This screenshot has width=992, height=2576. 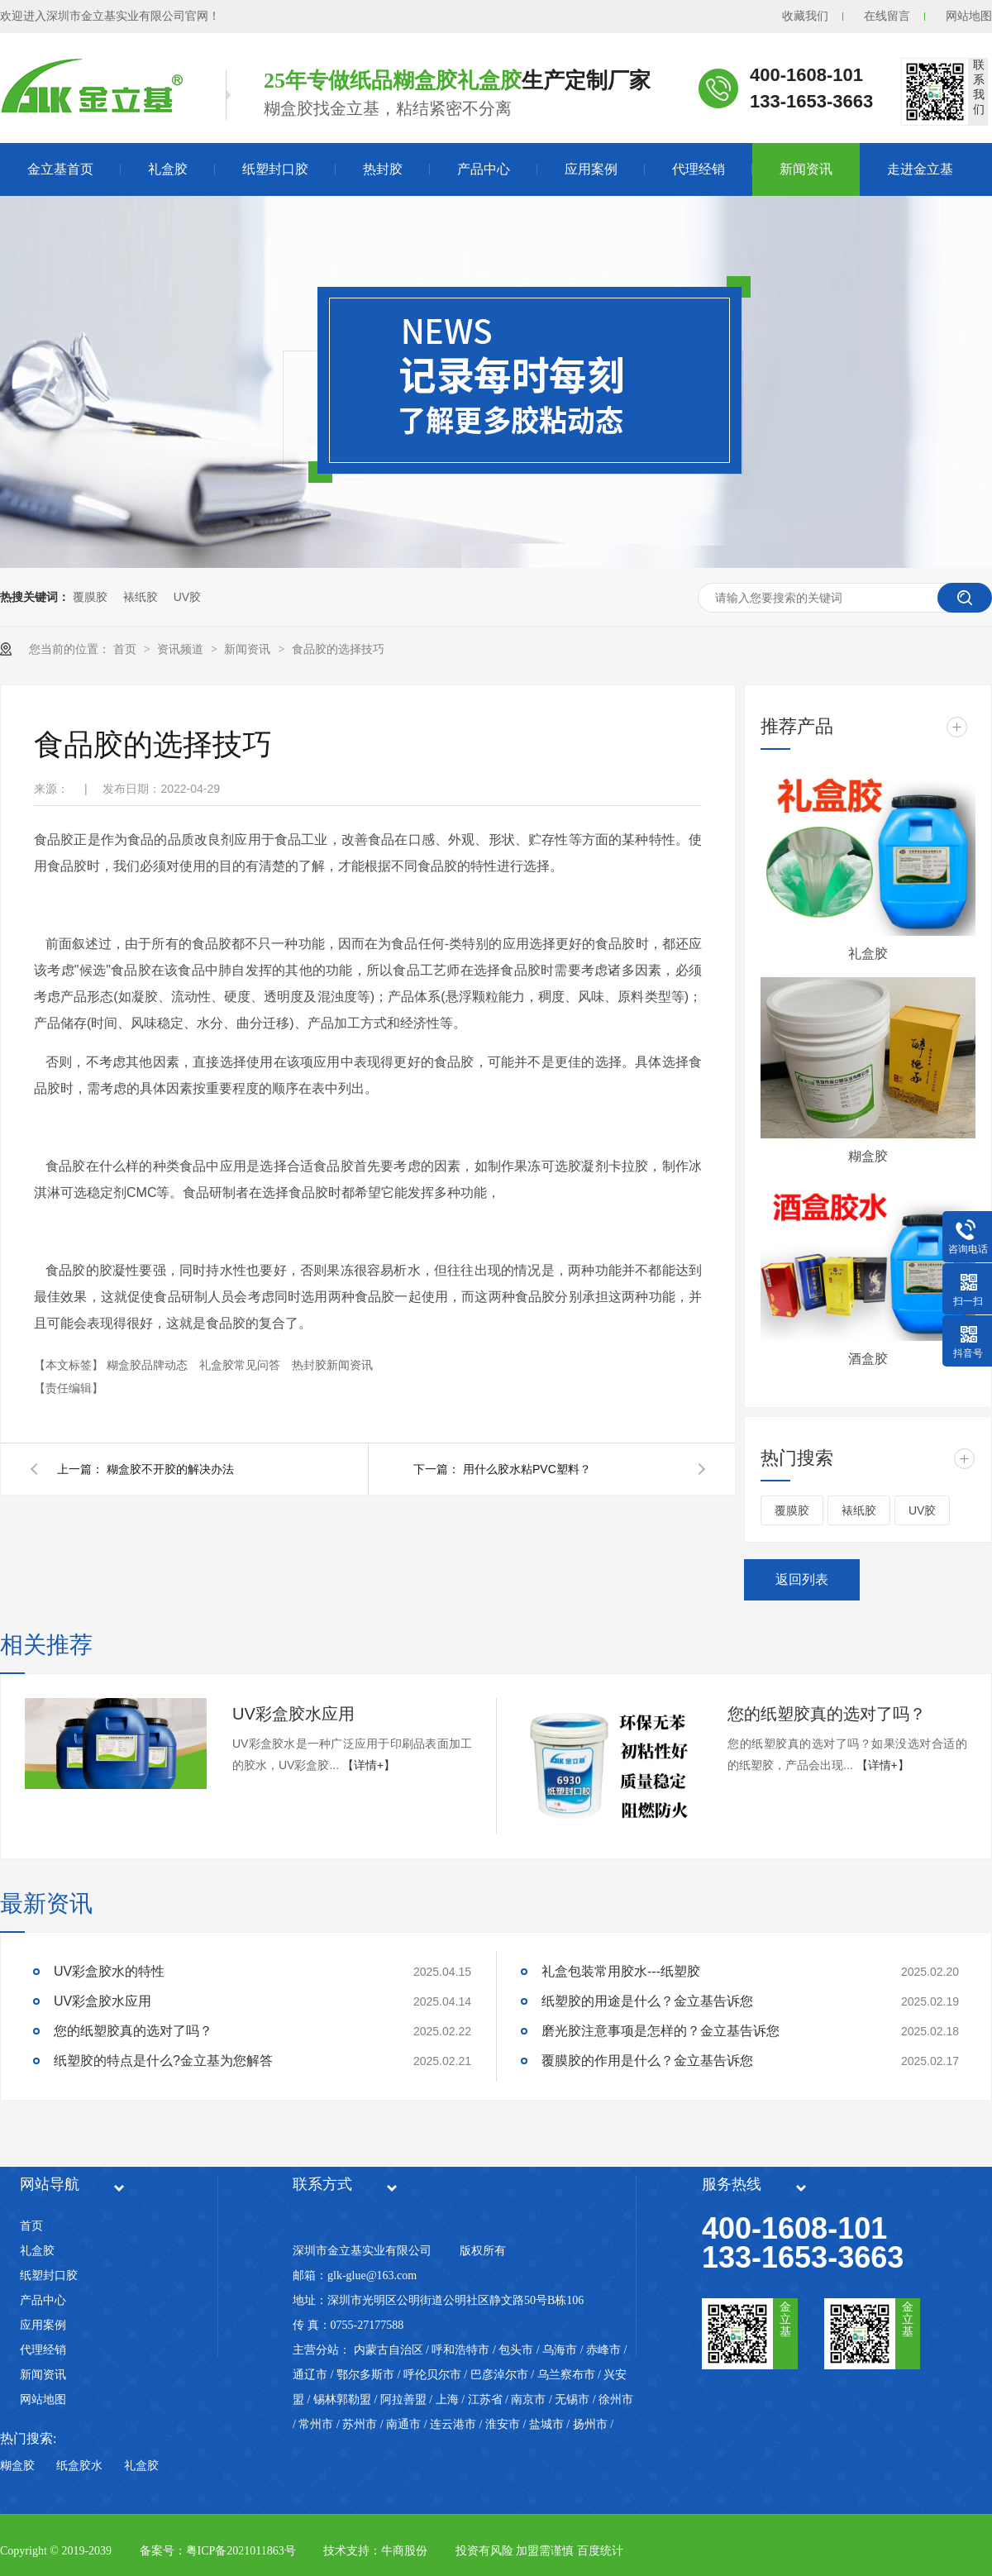 What do you see at coordinates (182, 649) in the screenshot?
I see `资讯频道` at bounding box center [182, 649].